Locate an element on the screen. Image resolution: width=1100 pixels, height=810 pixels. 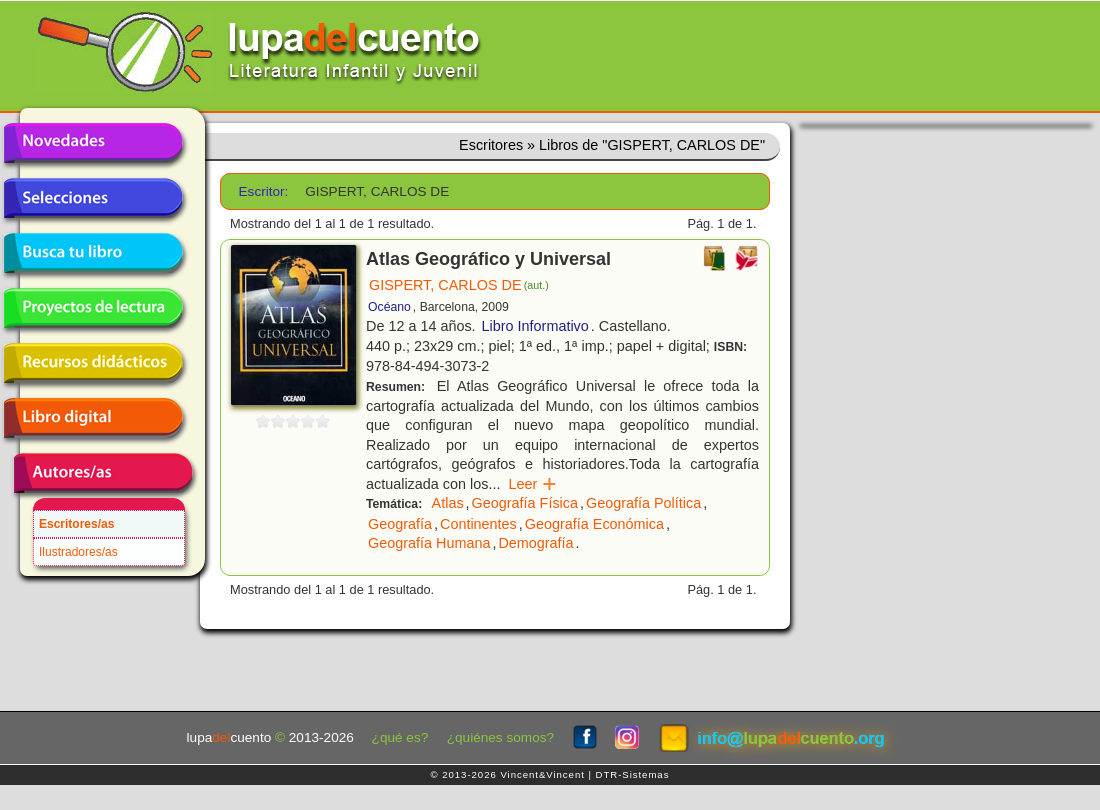
Atlas is located at coordinates (448, 503).